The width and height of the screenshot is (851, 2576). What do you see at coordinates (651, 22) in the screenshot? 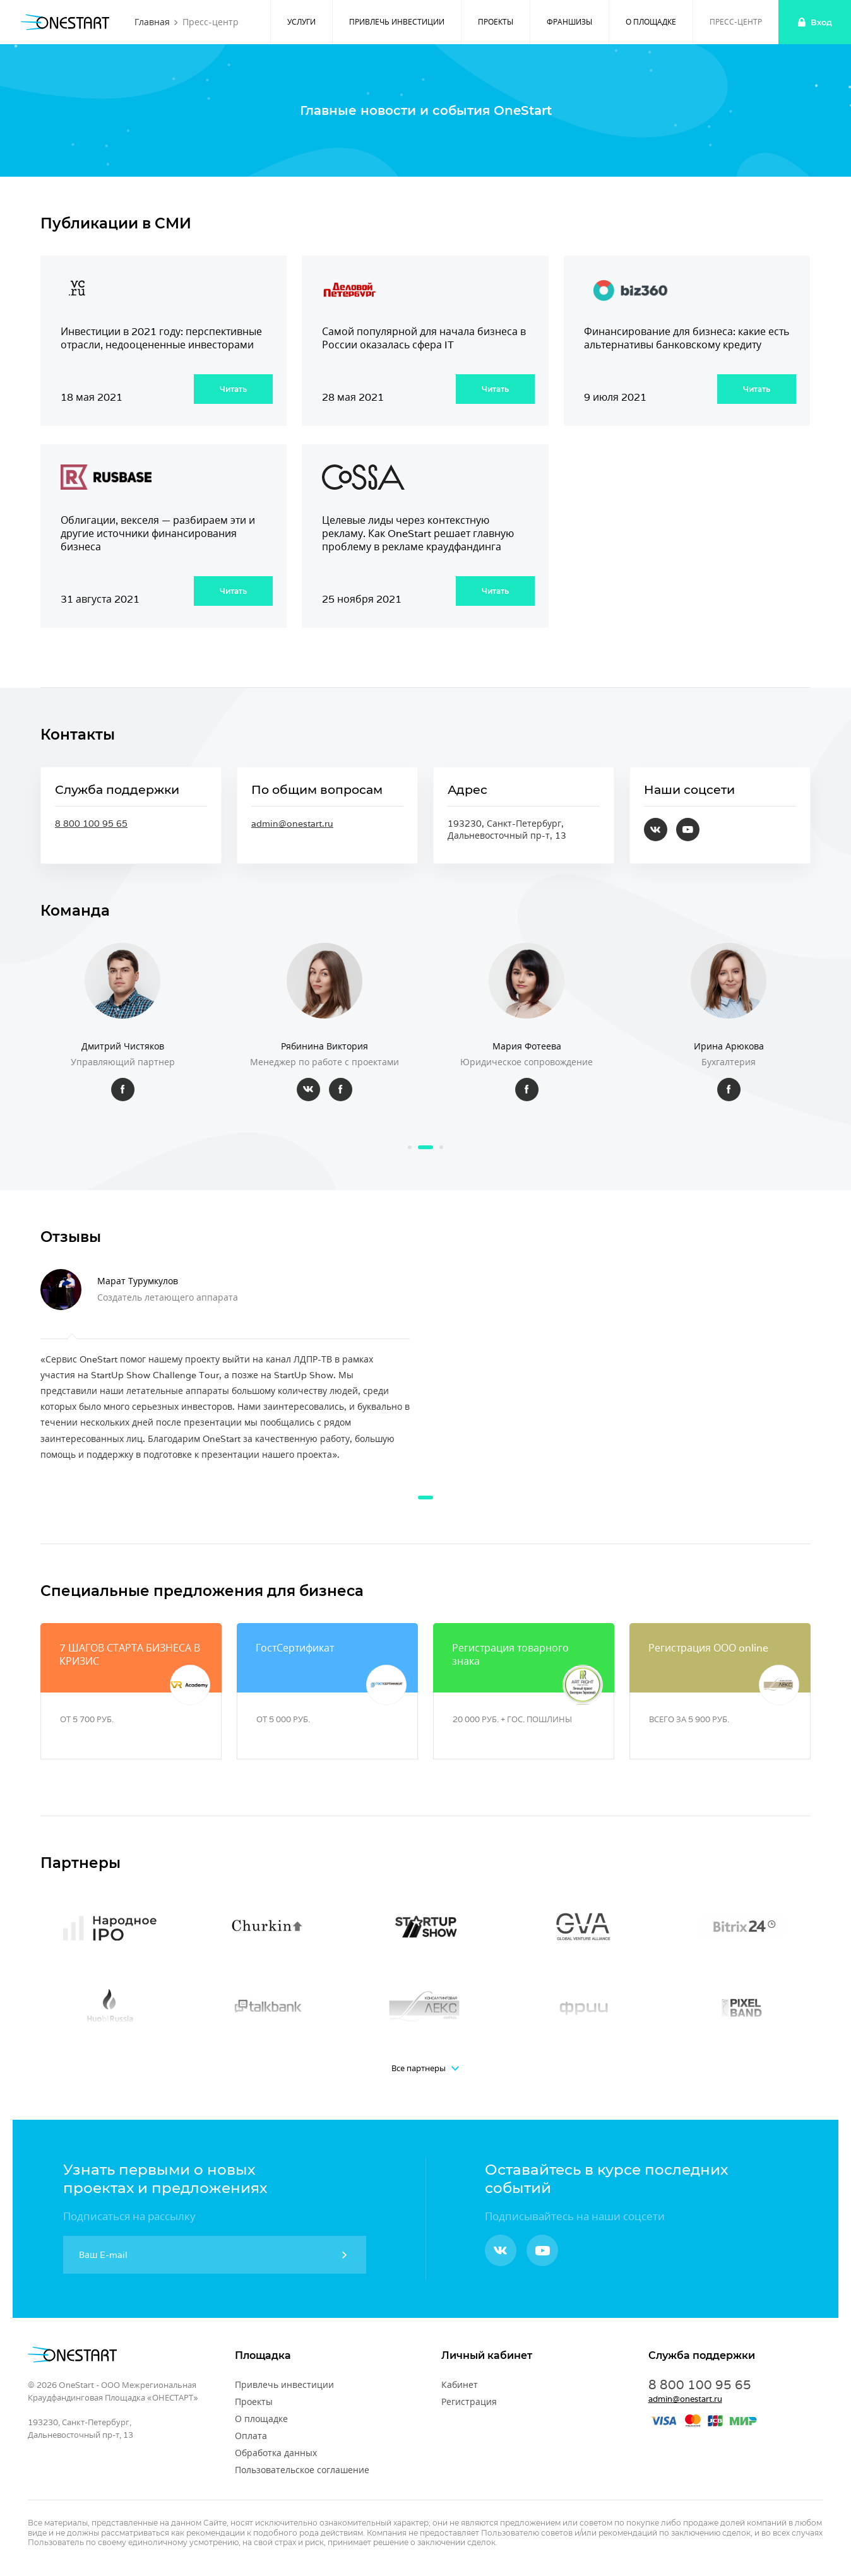
I see `О площадке` at bounding box center [651, 22].